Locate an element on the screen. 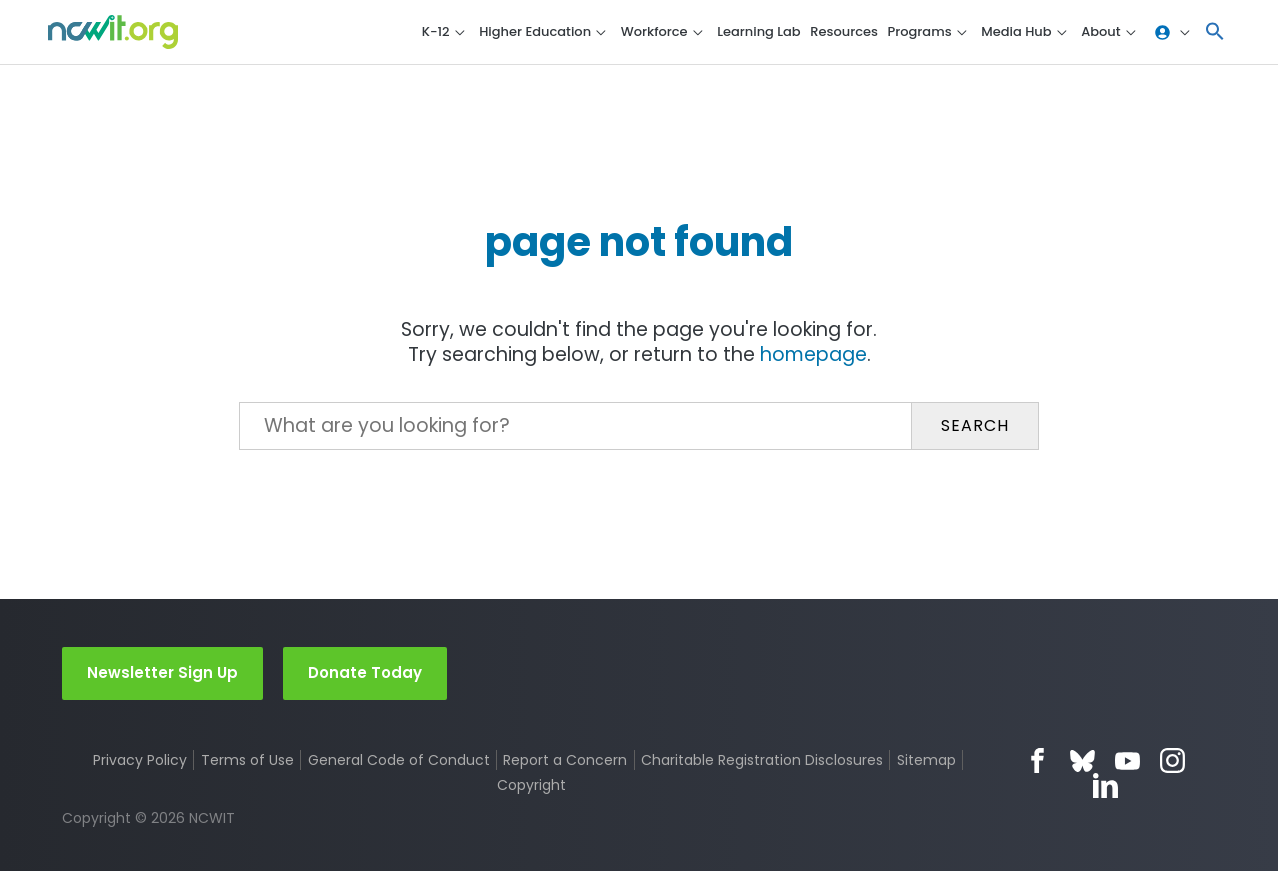  Terms of Use is located at coordinates (247, 760).